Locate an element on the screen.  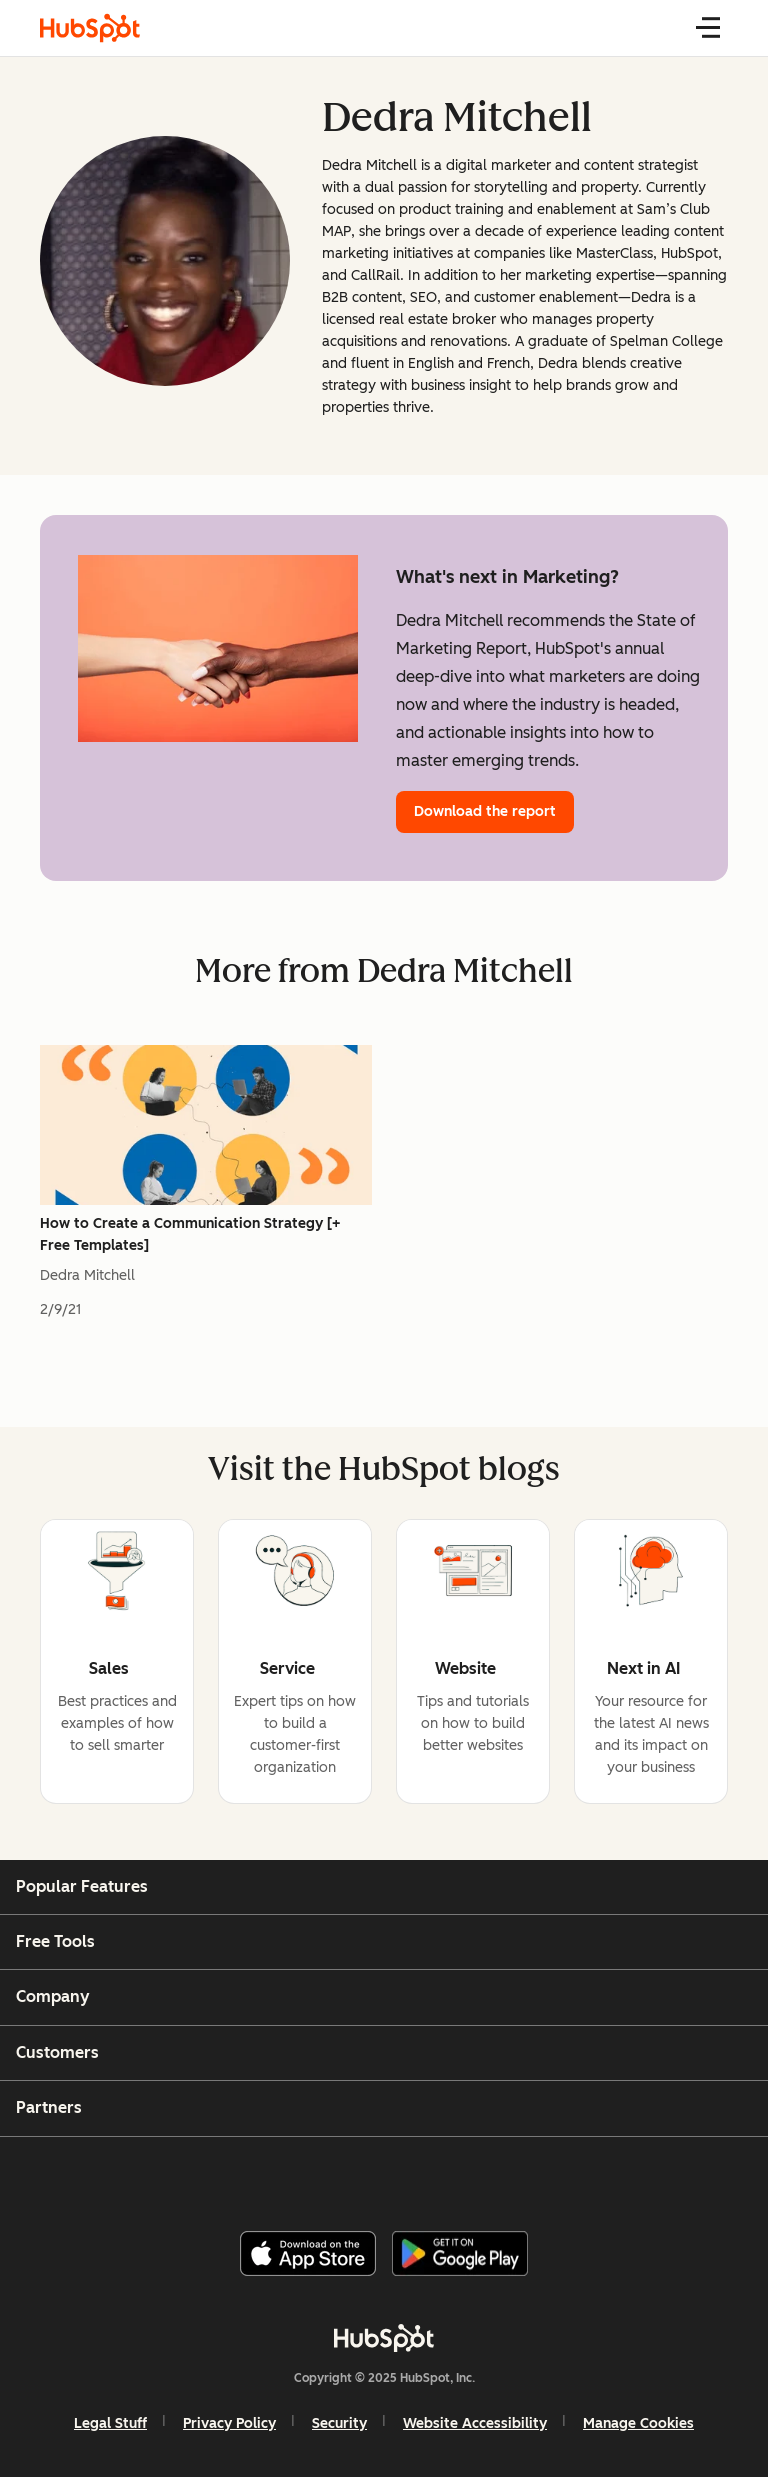
[HubSpot Blog Homepage] is located at coordinates (90, 28).